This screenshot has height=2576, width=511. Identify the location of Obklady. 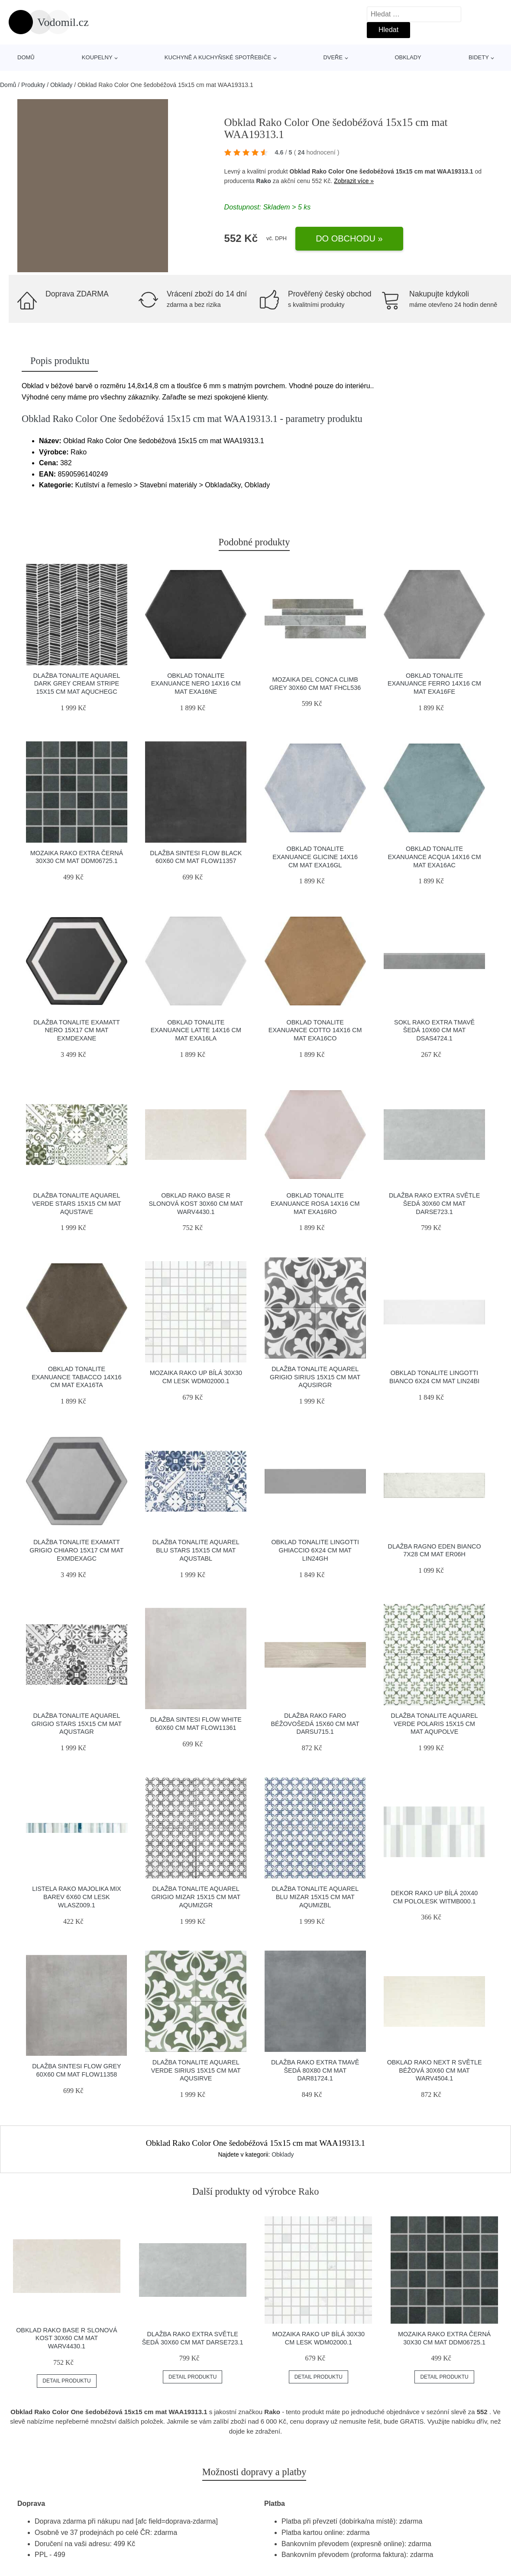
(408, 57).